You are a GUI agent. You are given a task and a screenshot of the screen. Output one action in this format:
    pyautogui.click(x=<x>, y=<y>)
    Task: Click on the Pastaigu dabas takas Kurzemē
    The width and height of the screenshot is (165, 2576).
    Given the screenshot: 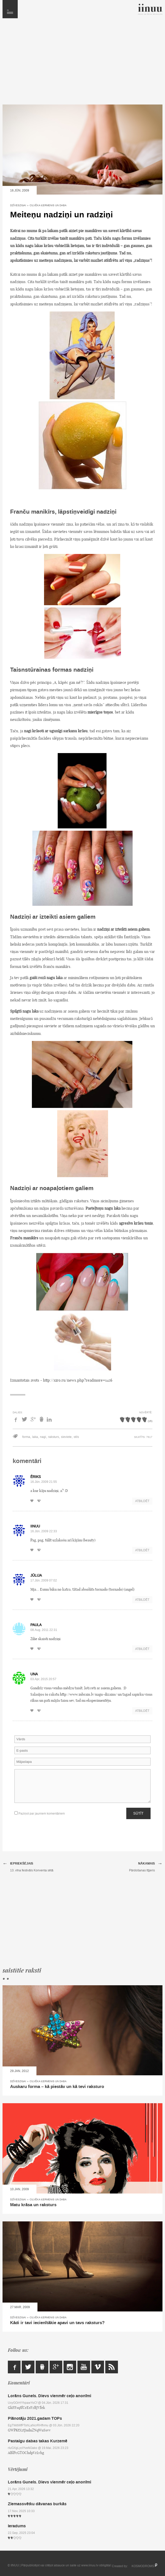 What is the action you would take?
    pyautogui.click(x=37, y=2441)
    